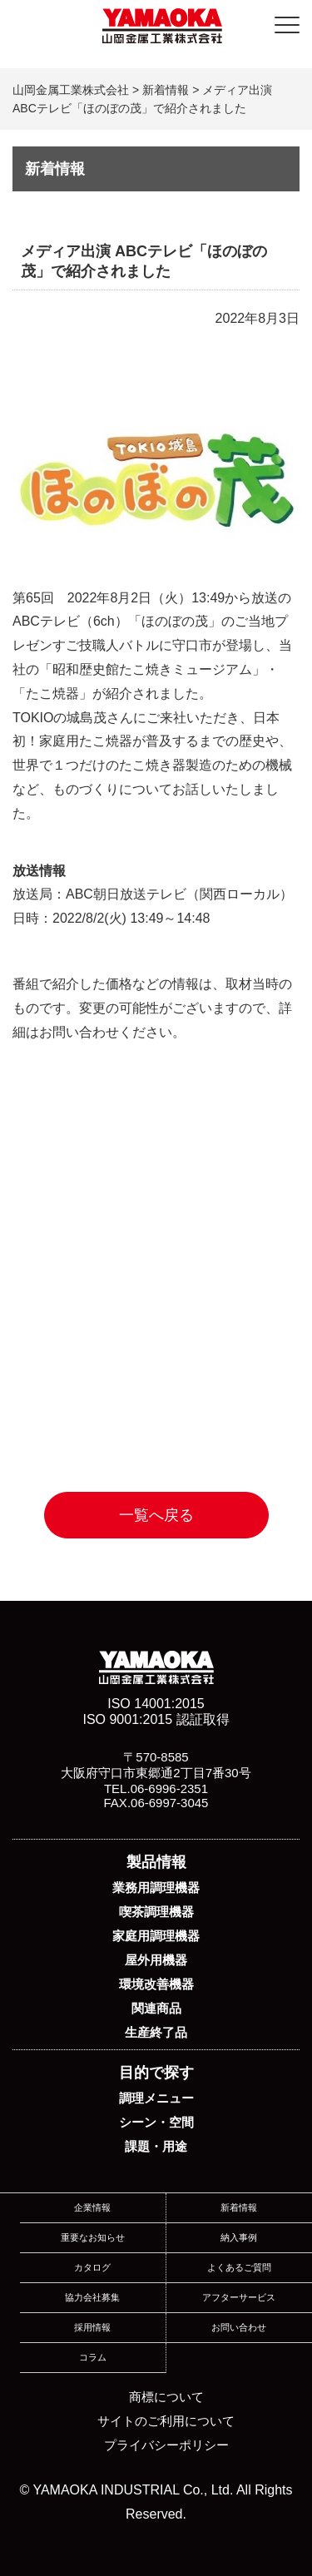  I want to click on 環境改善機器, so click(156, 1984).